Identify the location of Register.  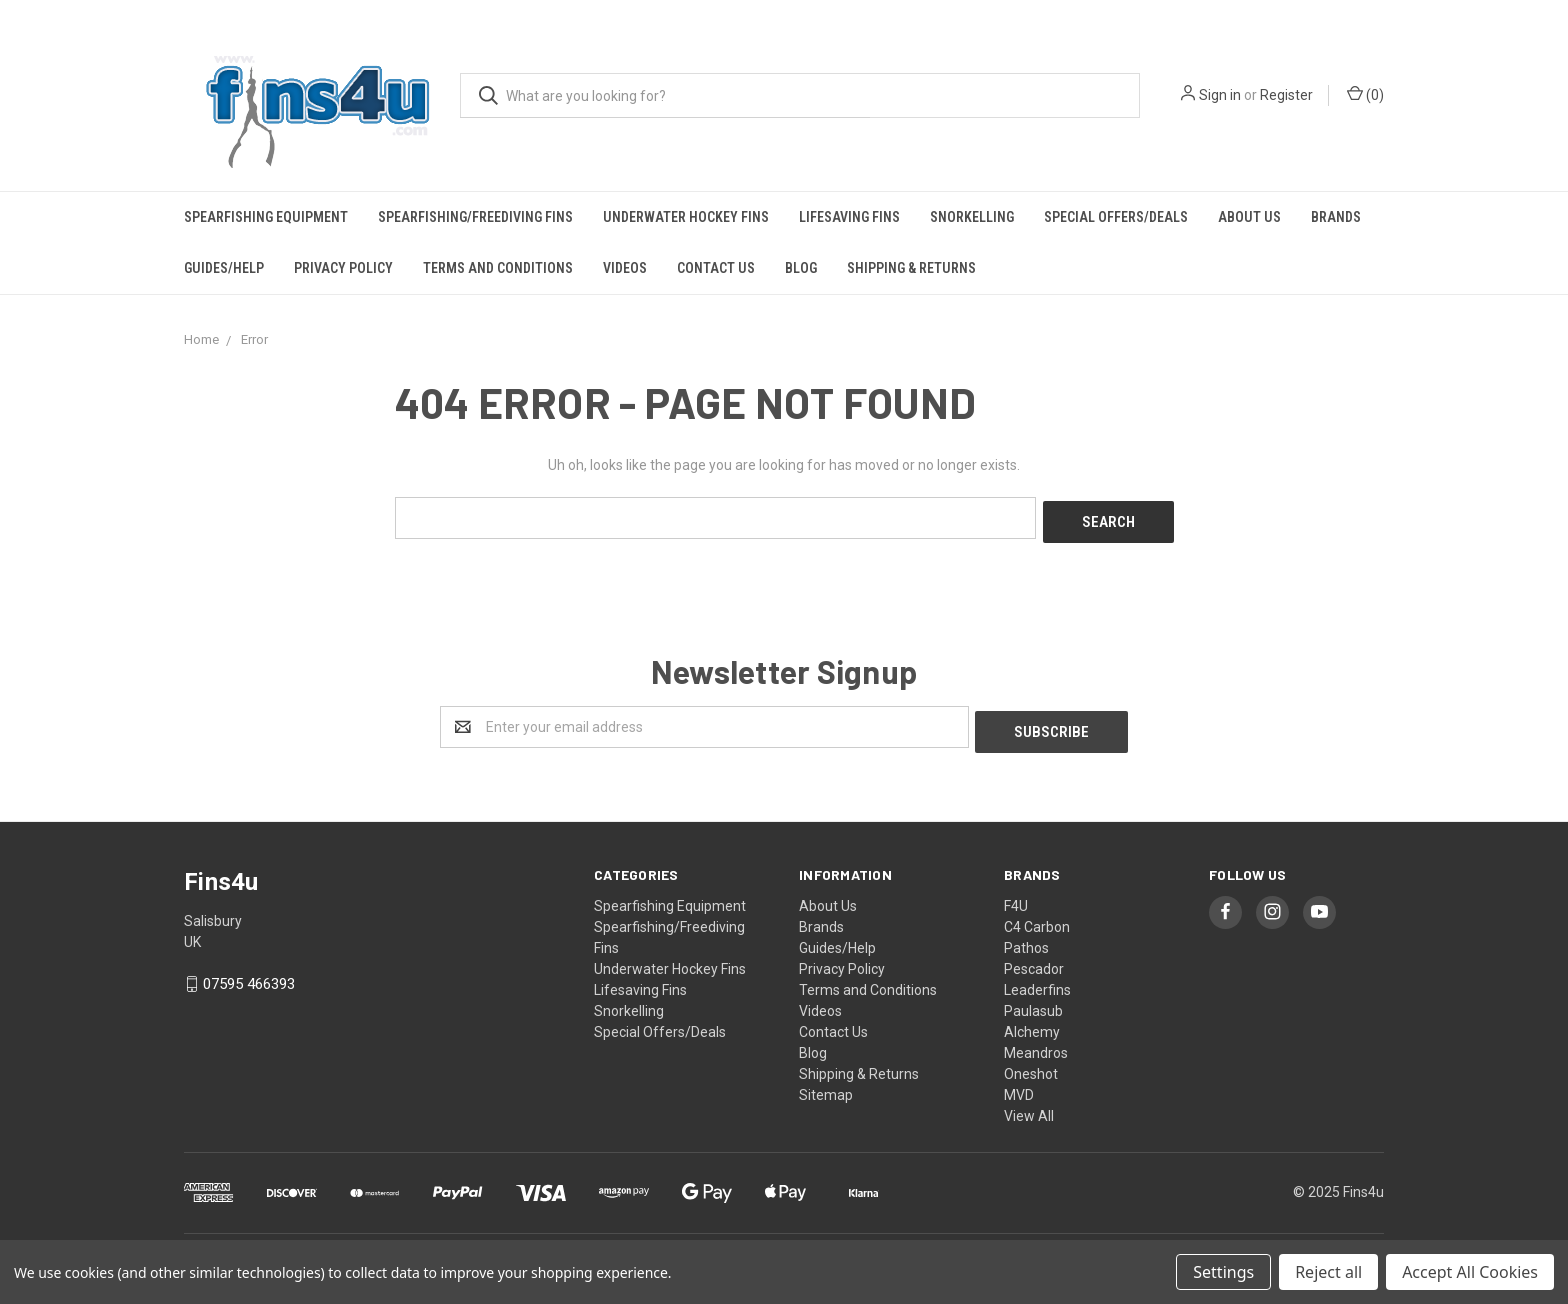
(1286, 95).